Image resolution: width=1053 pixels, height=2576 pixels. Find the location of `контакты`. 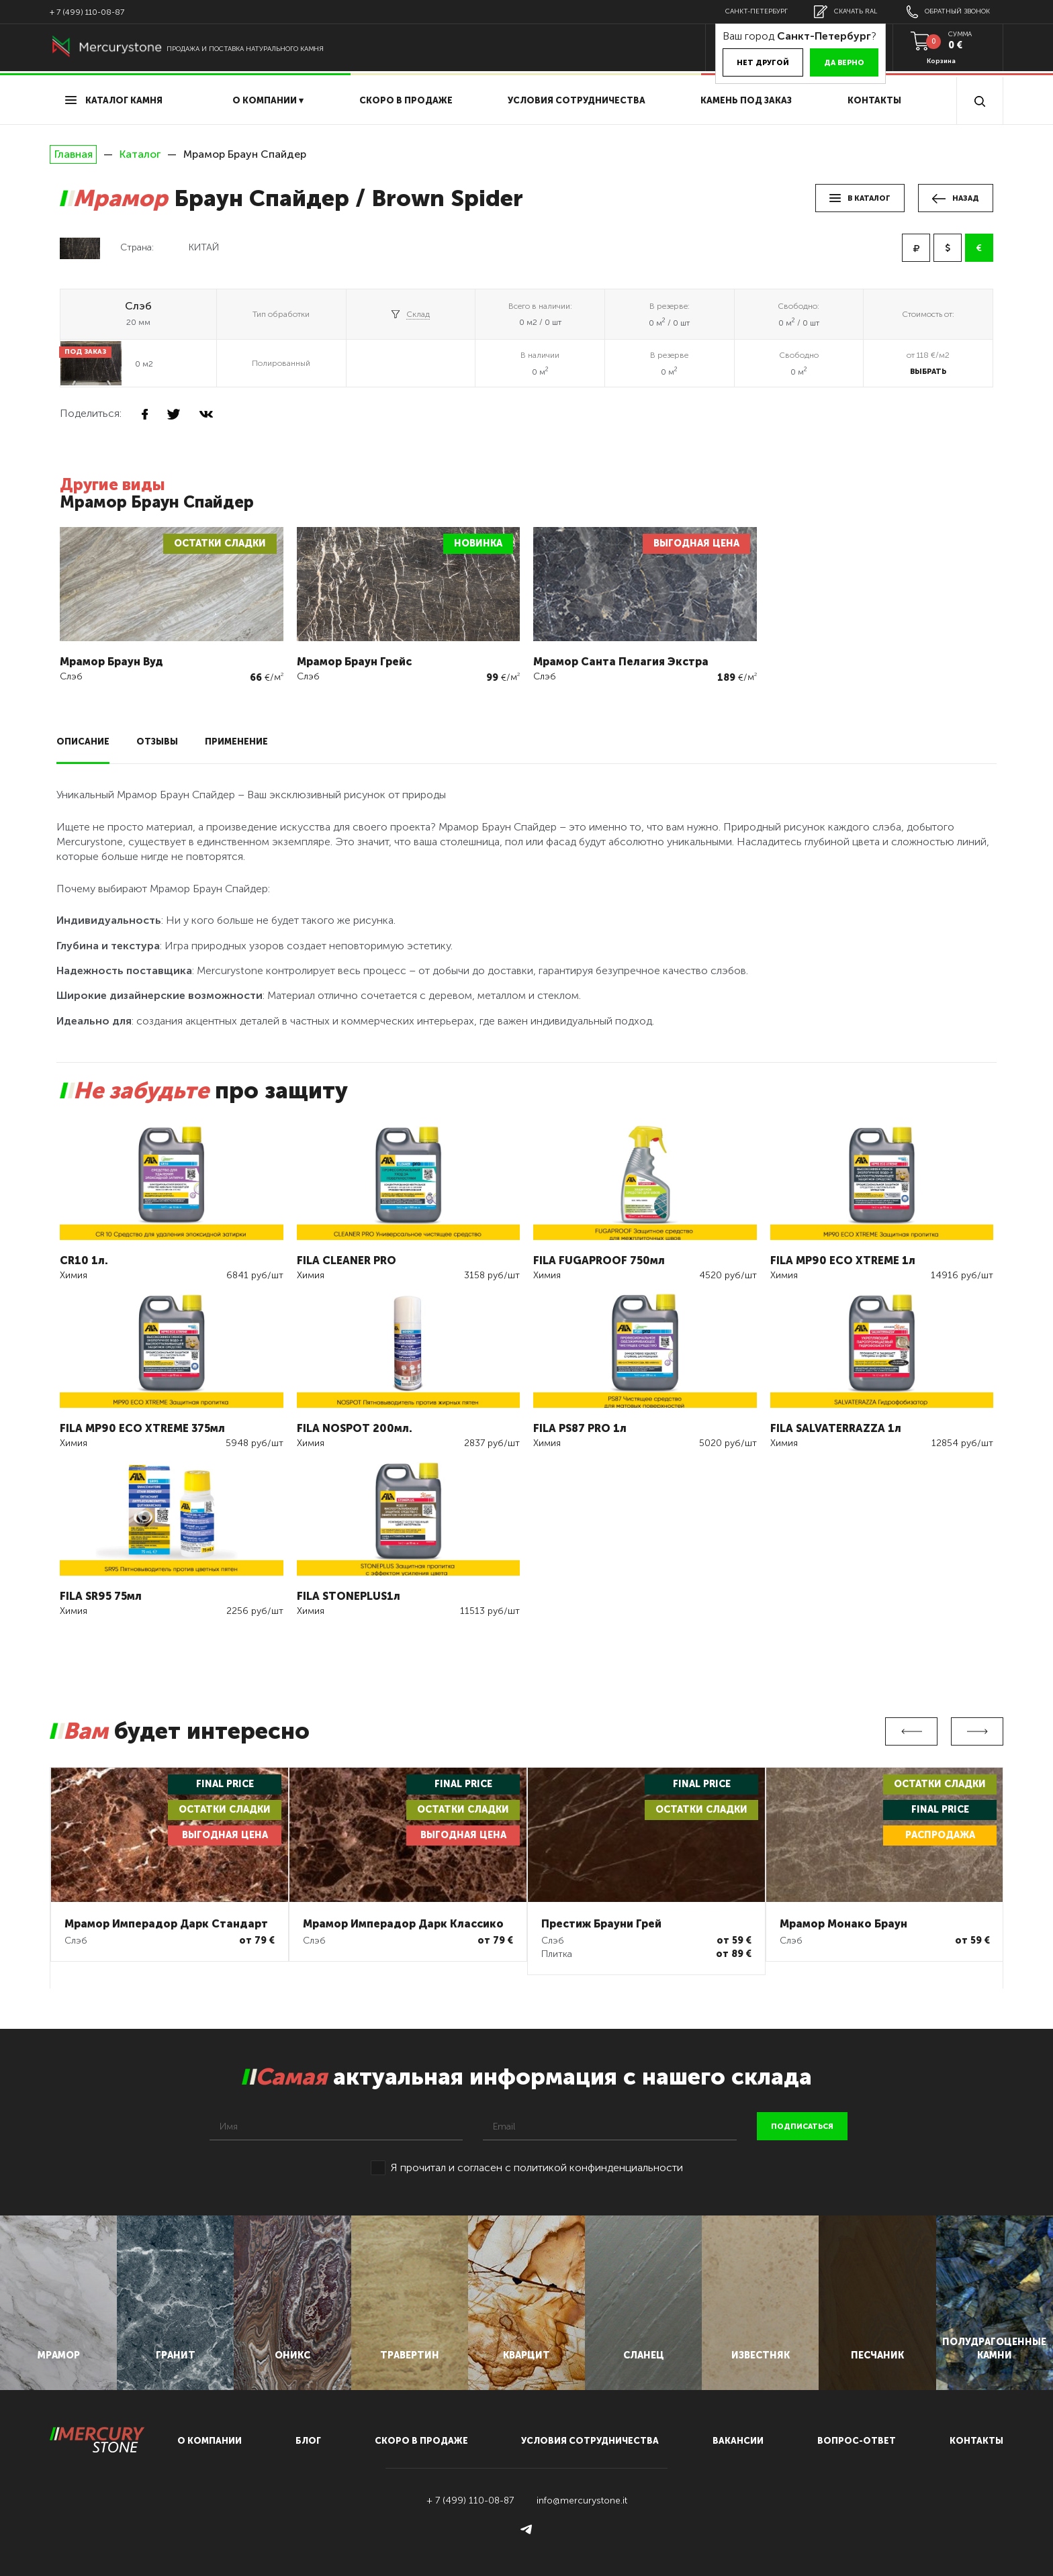

контакты is located at coordinates (976, 2441).